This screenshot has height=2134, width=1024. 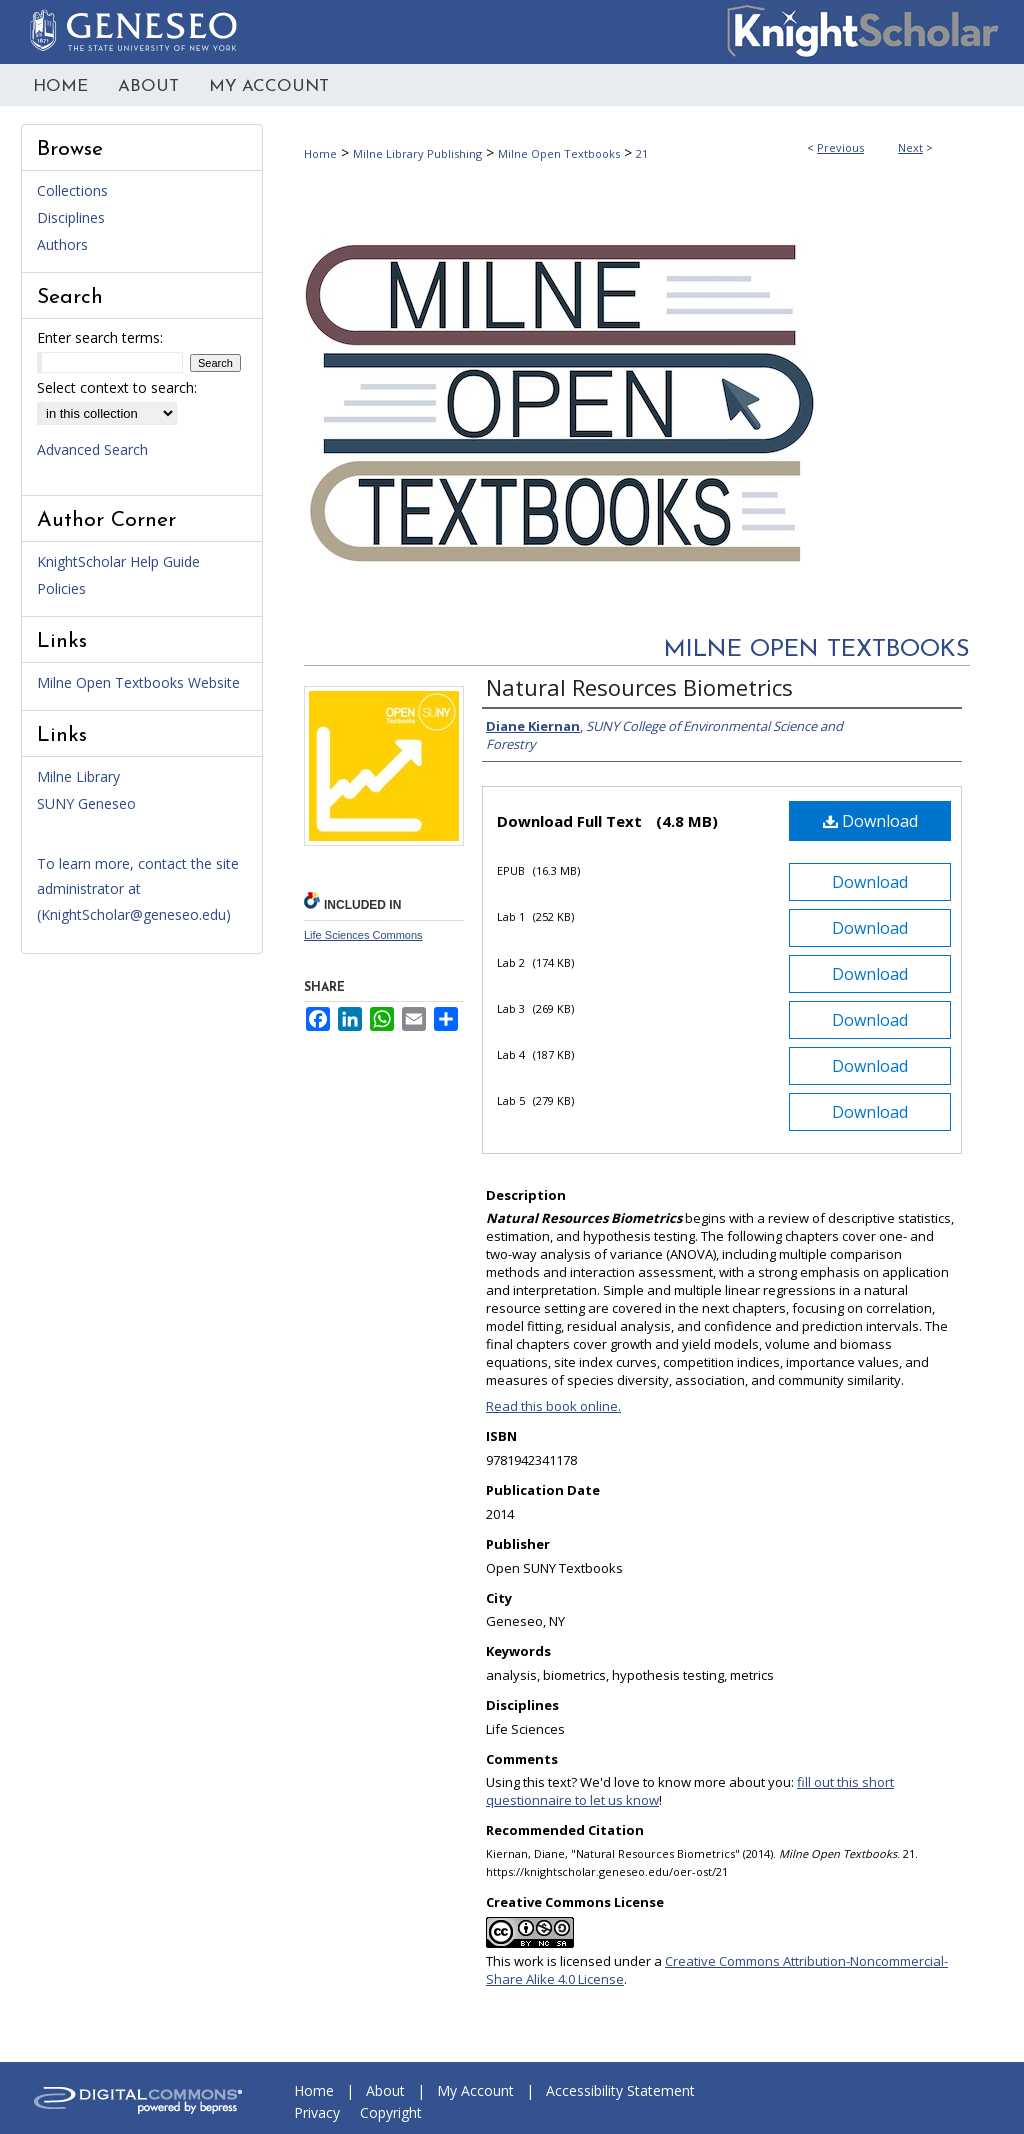 What do you see at coordinates (100, 337) in the screenshot?
I see `Enter search terms:` at bounding box center [100, 337].